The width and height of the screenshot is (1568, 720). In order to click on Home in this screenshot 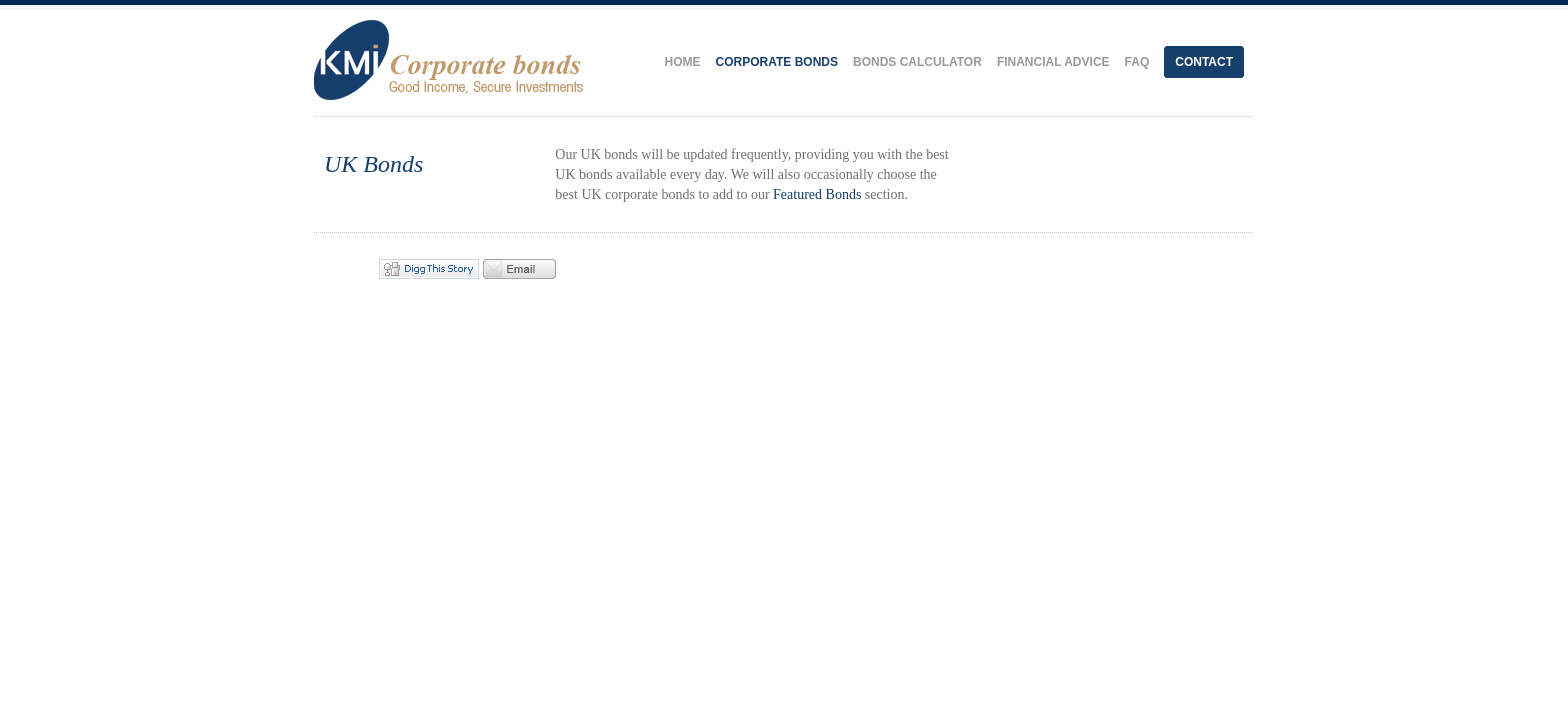, I will do `click(683, 62)`.